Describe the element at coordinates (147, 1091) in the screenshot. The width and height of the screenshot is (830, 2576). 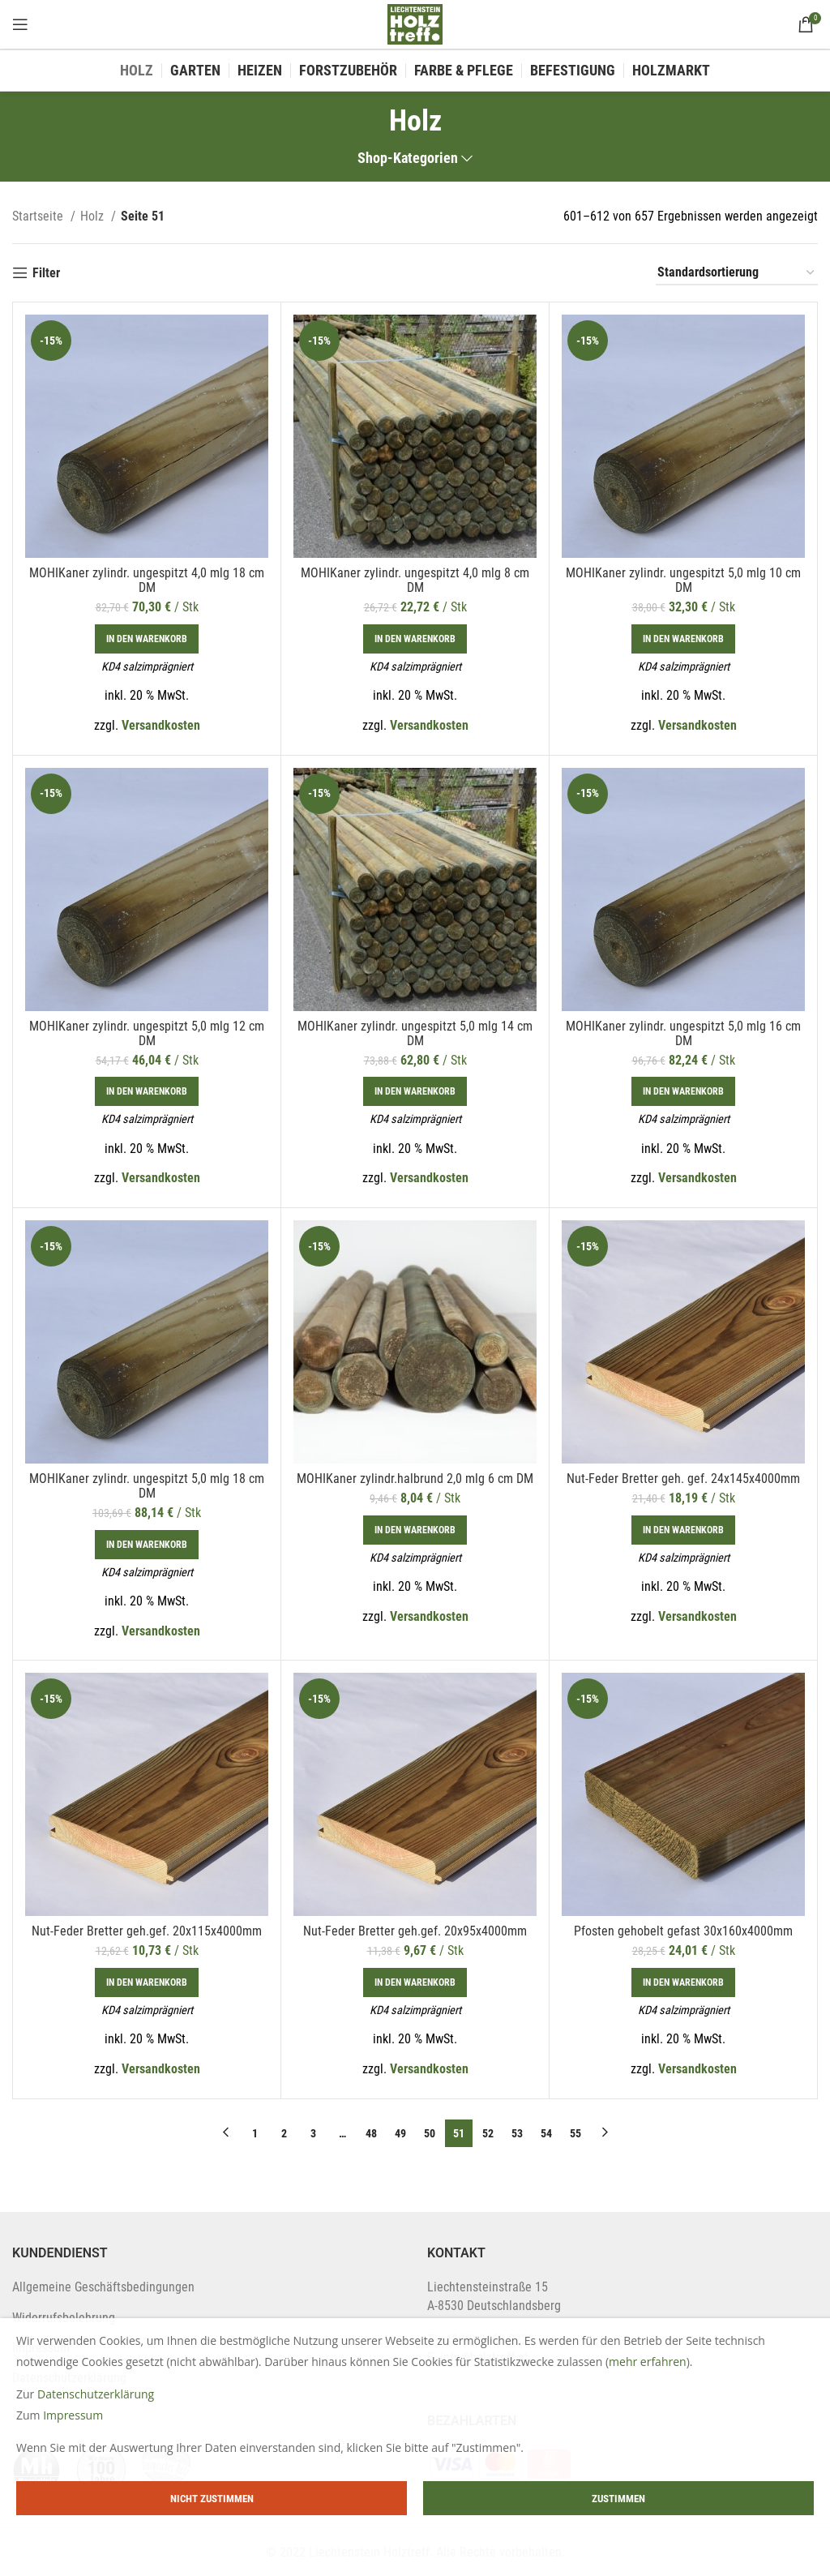
I see `[In den Warenkorb legen: „MOHIKaner zylindr. ungespitzt 5,0 mlg 12 cm DM“]` at that location.